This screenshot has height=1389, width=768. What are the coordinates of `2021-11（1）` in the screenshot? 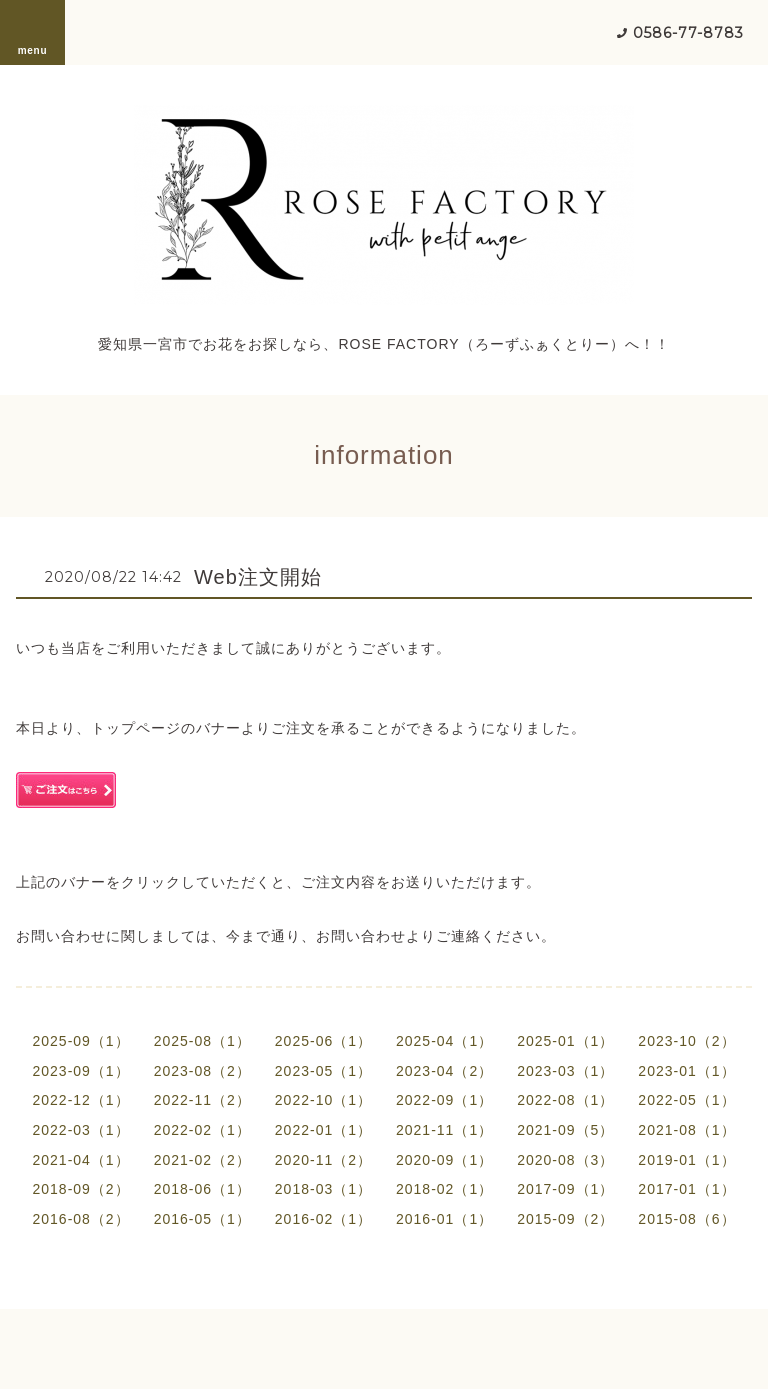 It's located at (444, 1130).